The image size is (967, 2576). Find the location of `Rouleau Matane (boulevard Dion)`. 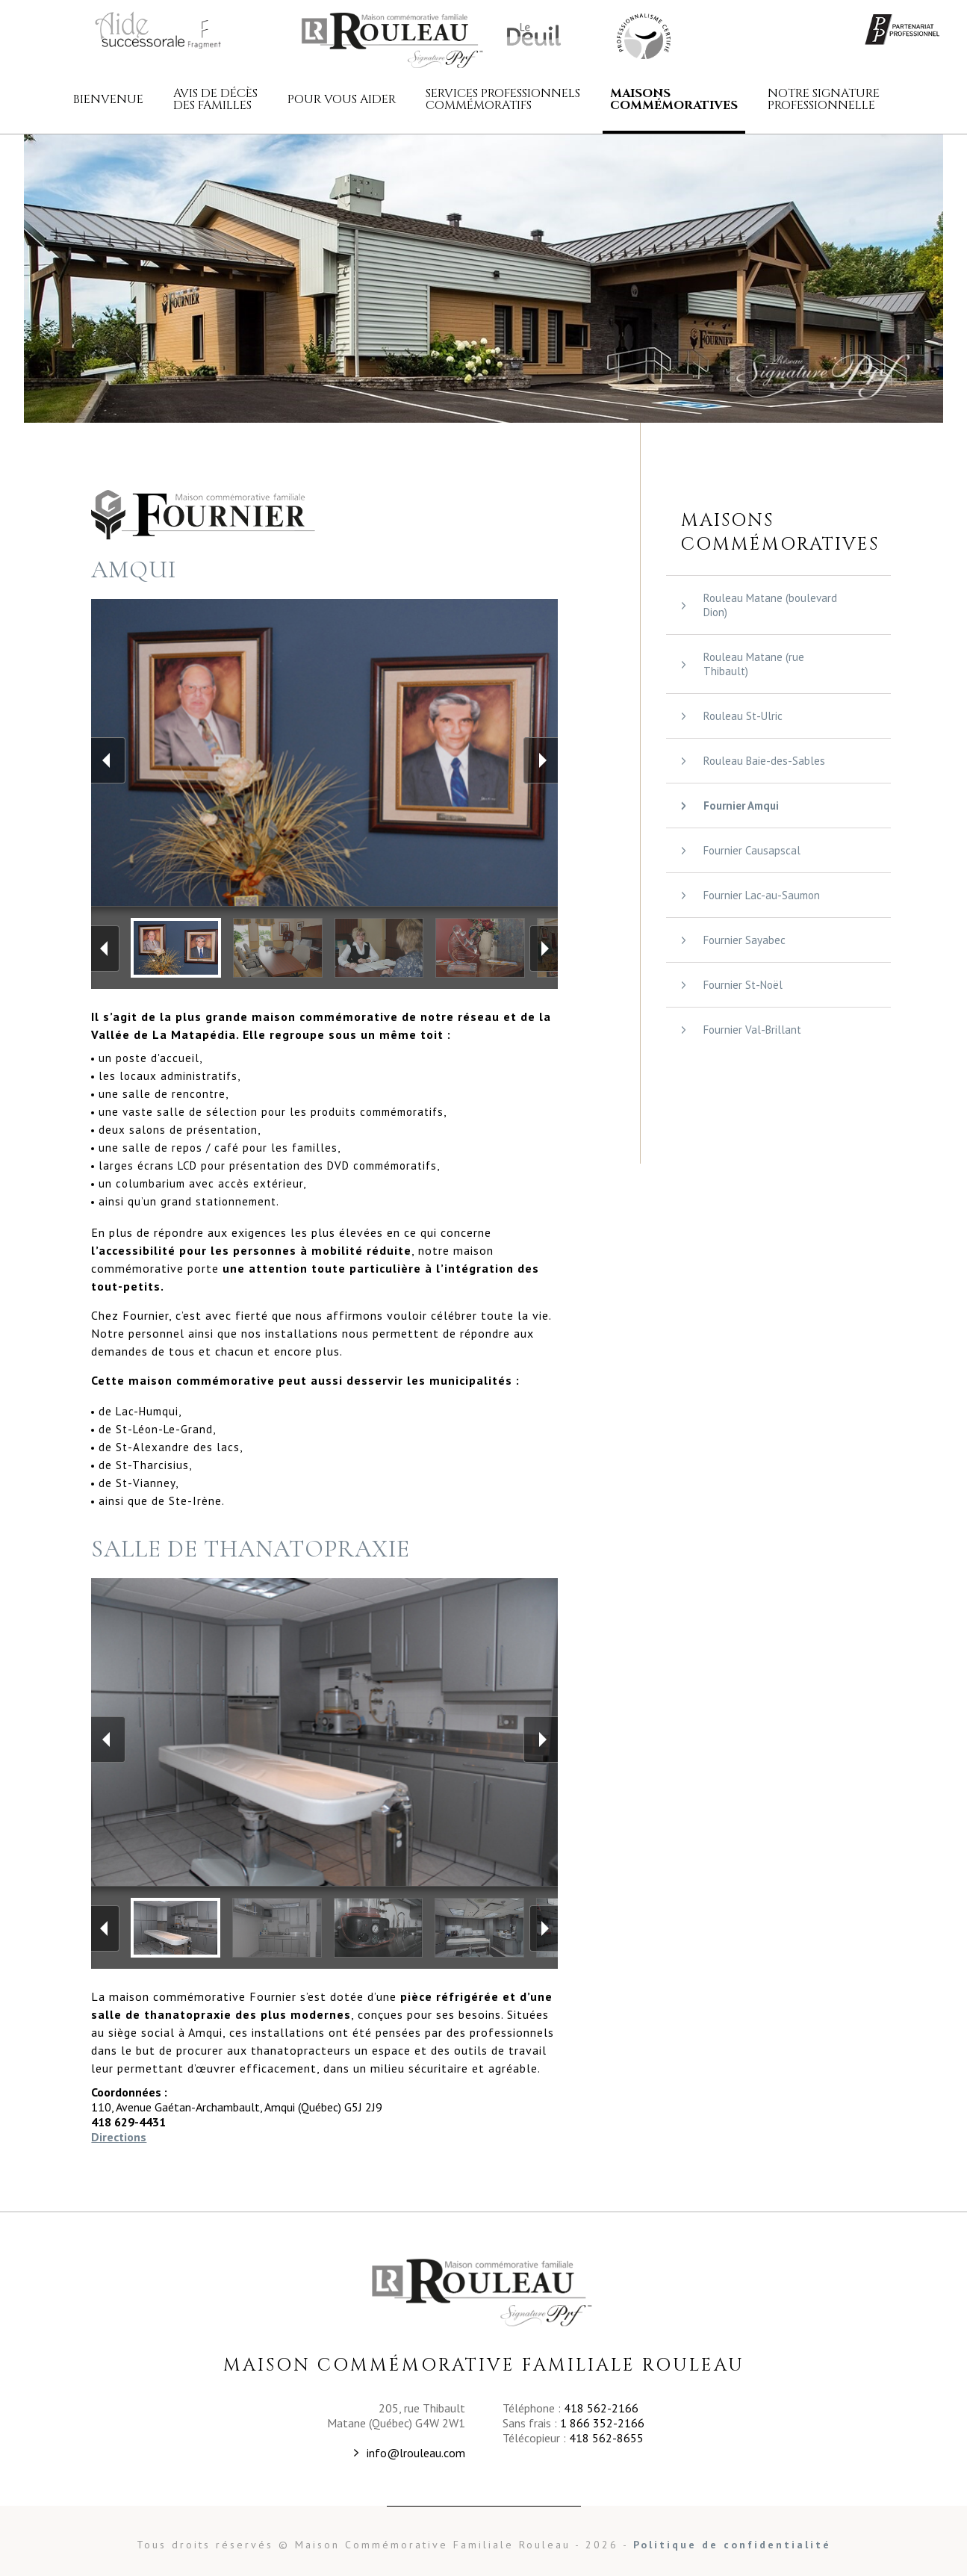

Rouleau Matane (boulevard Dion) is located at coordinates (770, 605).